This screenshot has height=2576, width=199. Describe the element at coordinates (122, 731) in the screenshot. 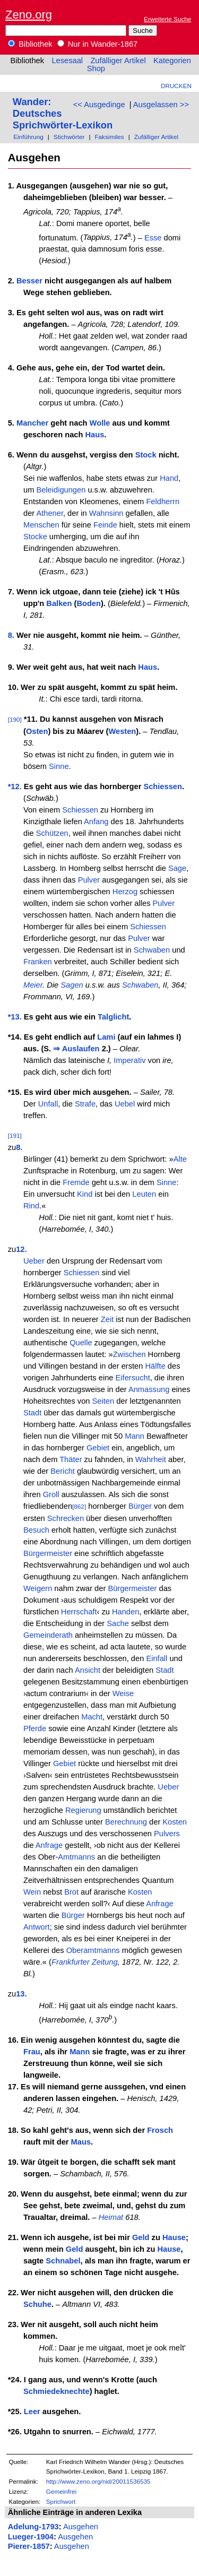

I see `Westen` at that location.